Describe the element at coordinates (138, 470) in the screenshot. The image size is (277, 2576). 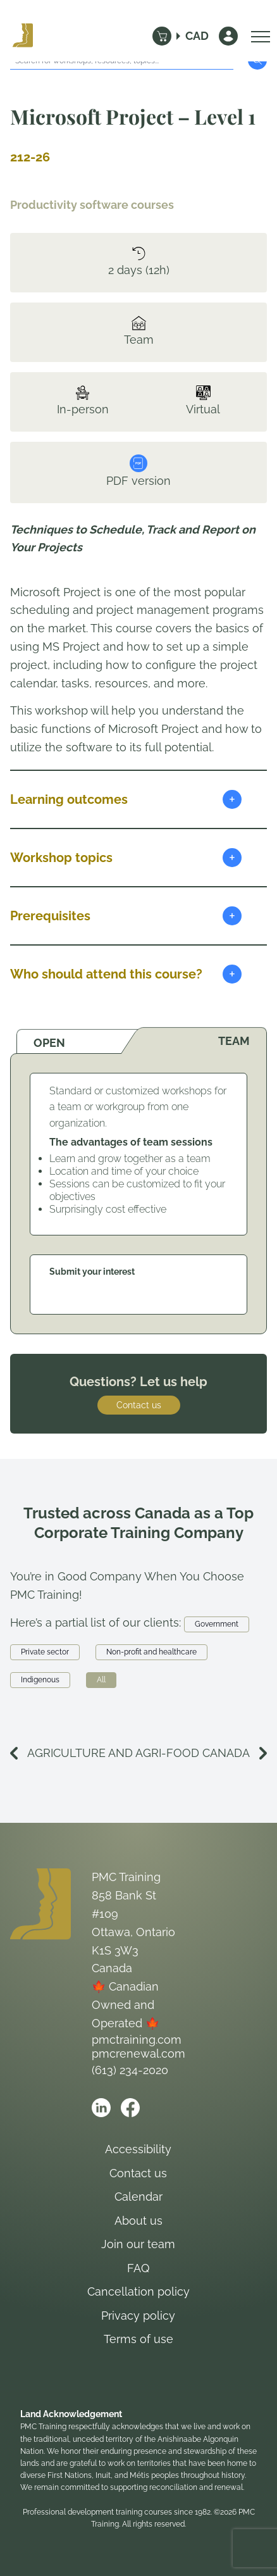
I see `PDF version` at that location.